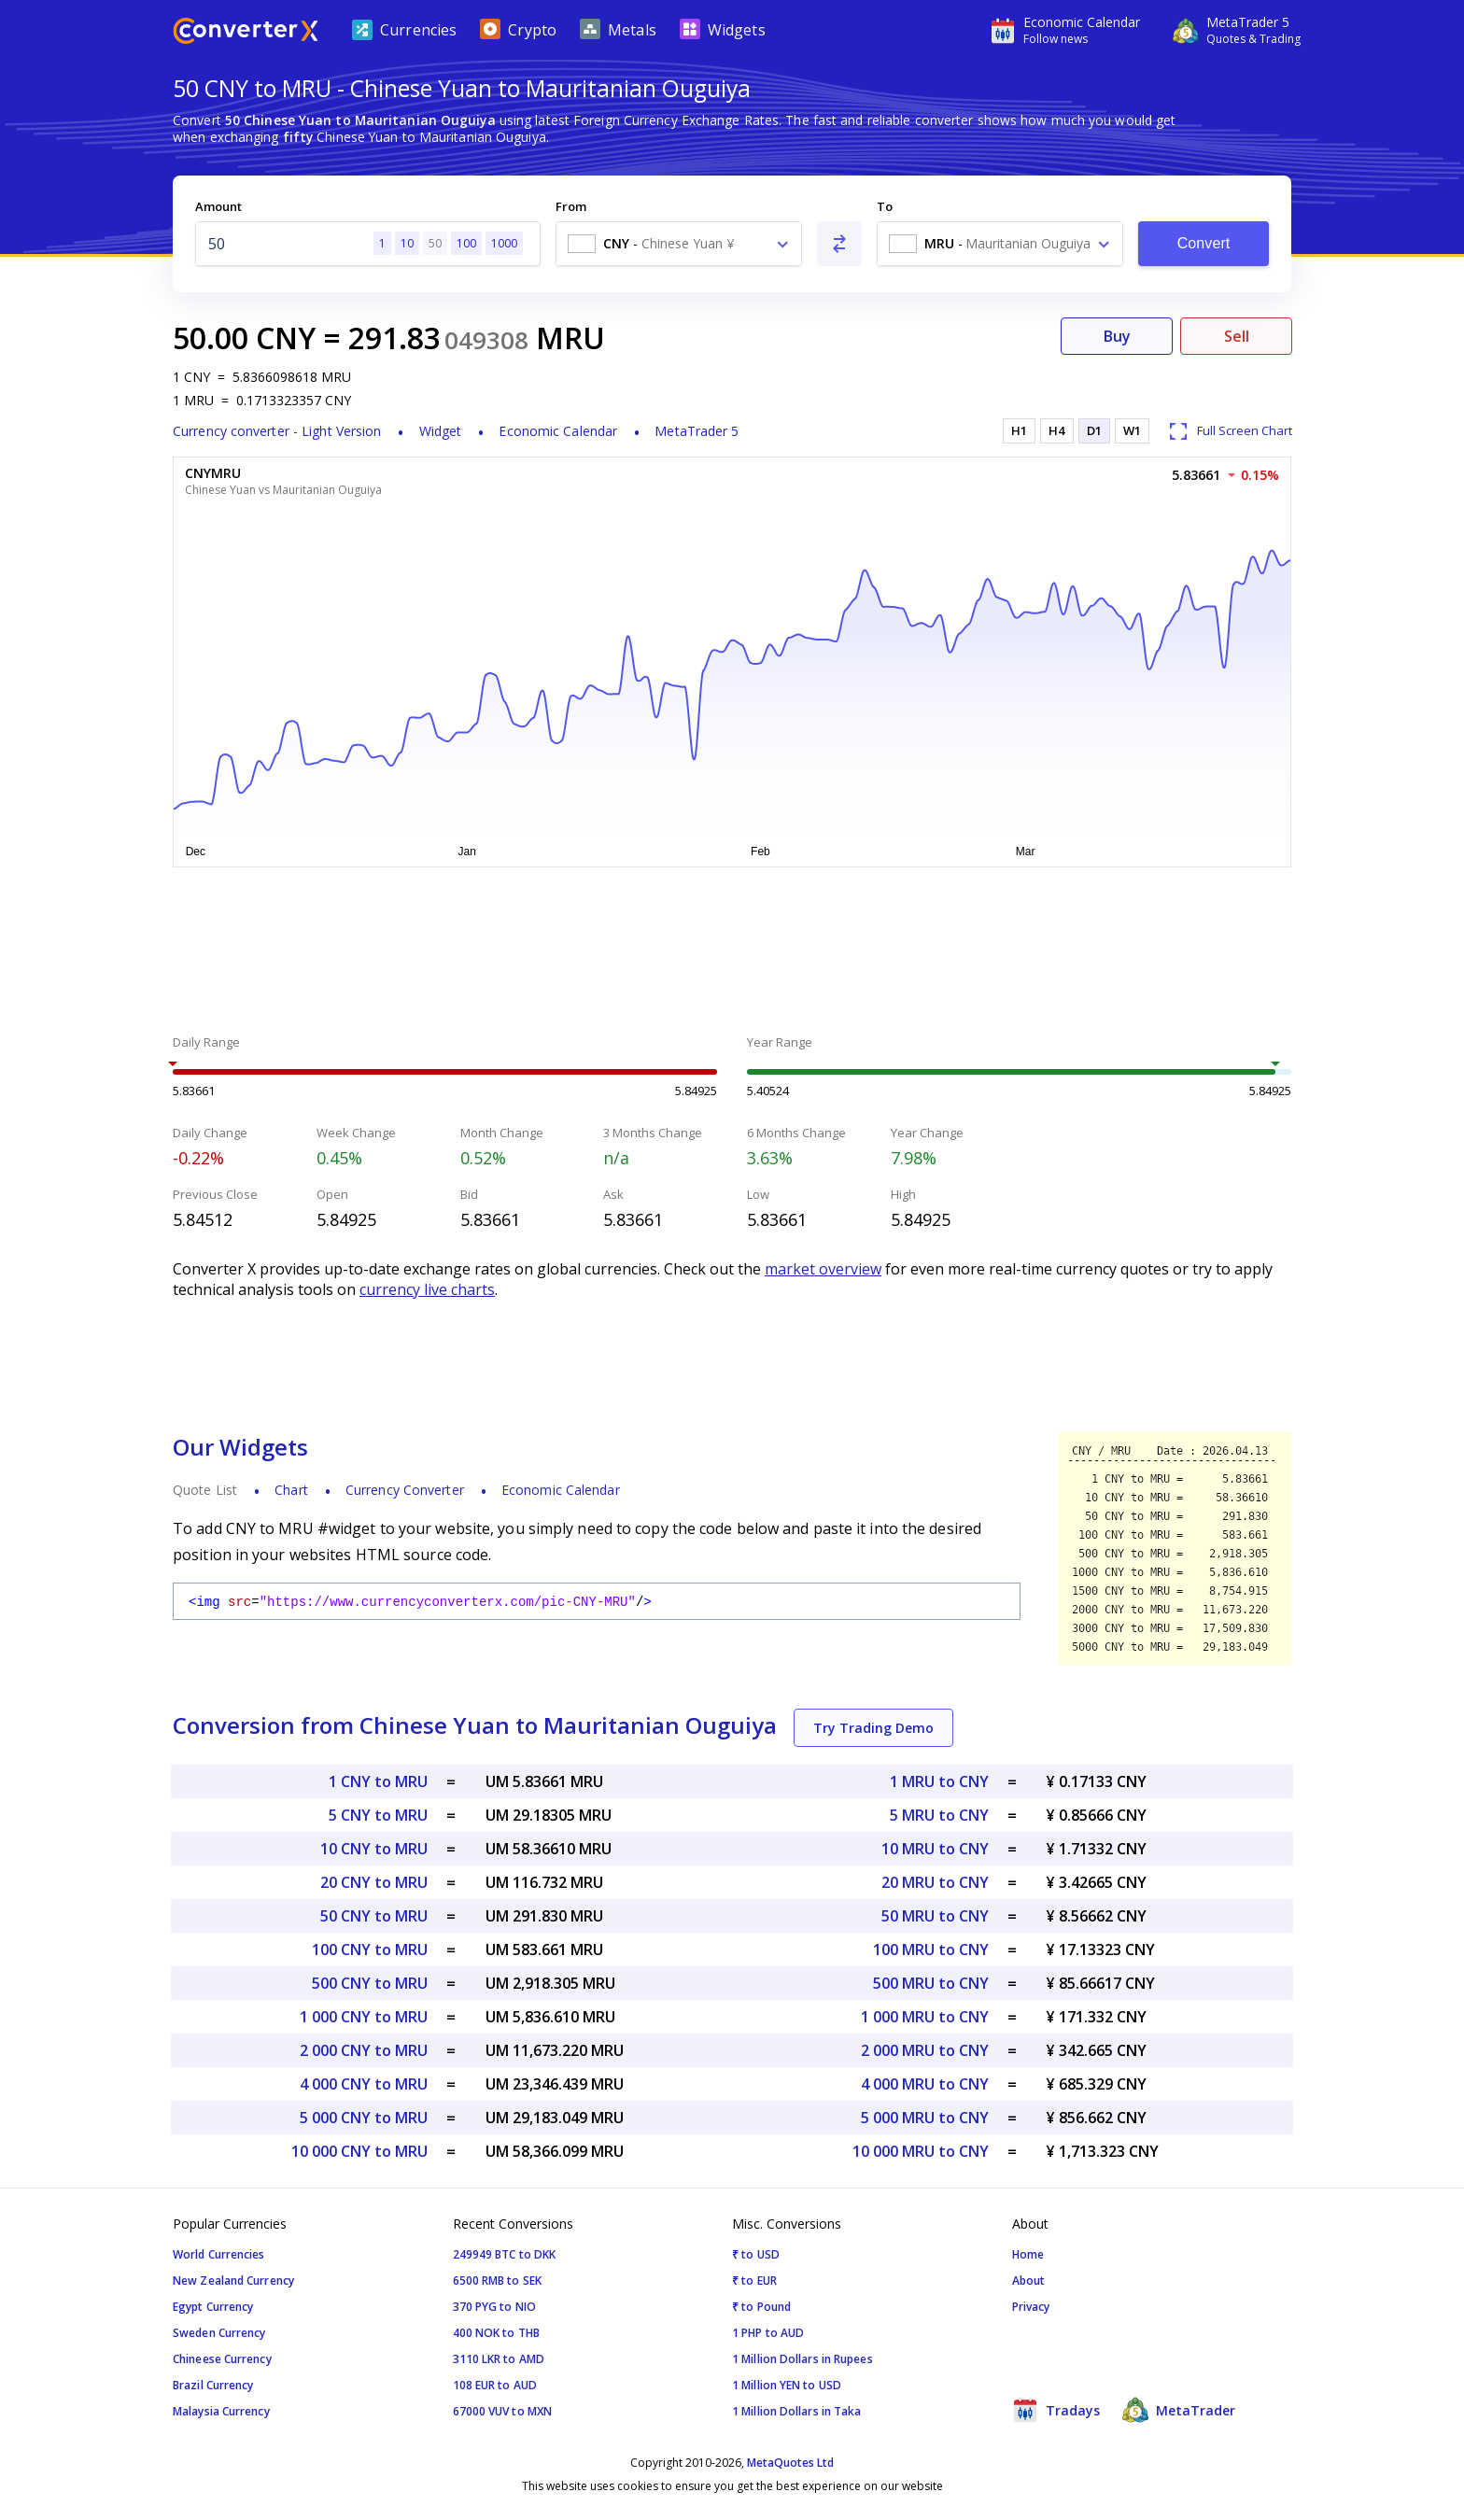 This screenshot has width=1464, height=2520. What do you see at coordinates (374, 1916) in the screenshot?
I see `50 CNY to MRU` at bounding box center [374, 1916].